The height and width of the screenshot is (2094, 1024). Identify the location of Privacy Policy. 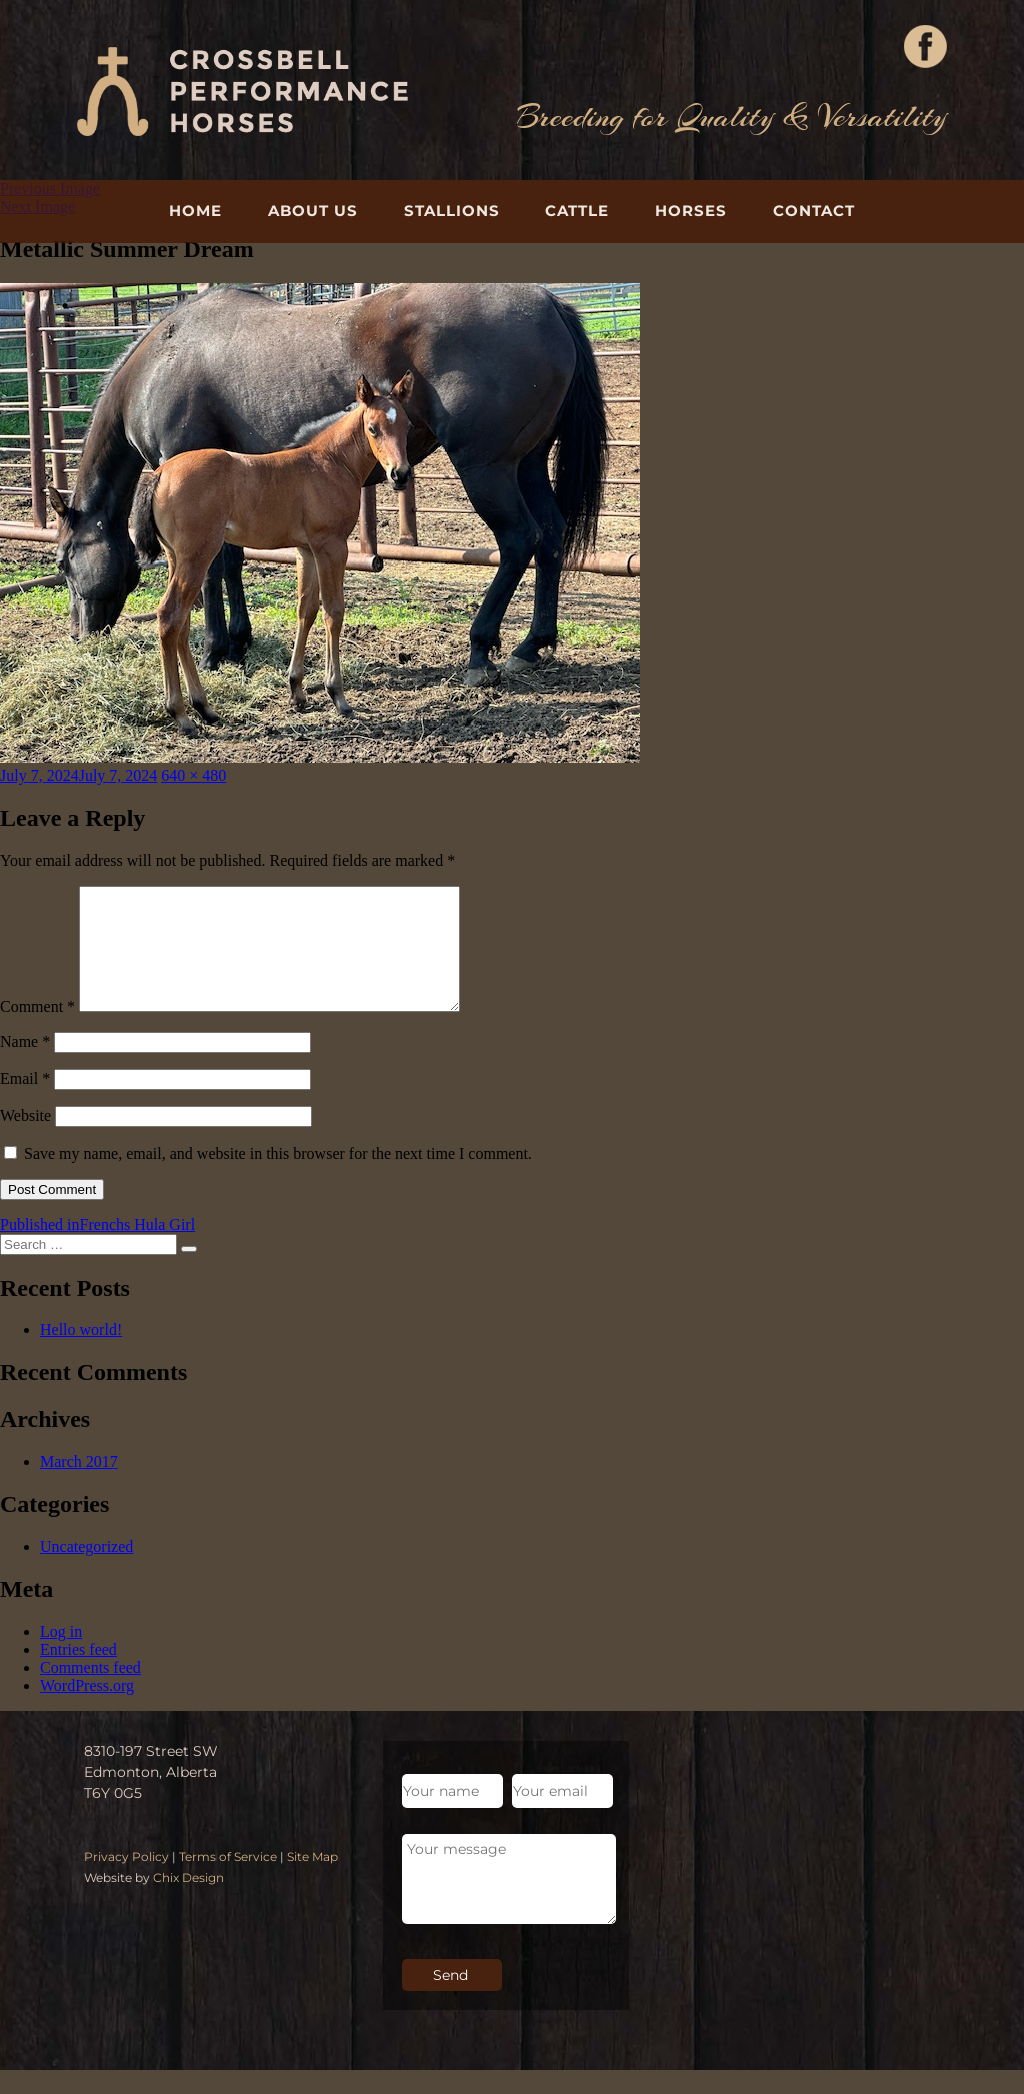
(126, 1880).